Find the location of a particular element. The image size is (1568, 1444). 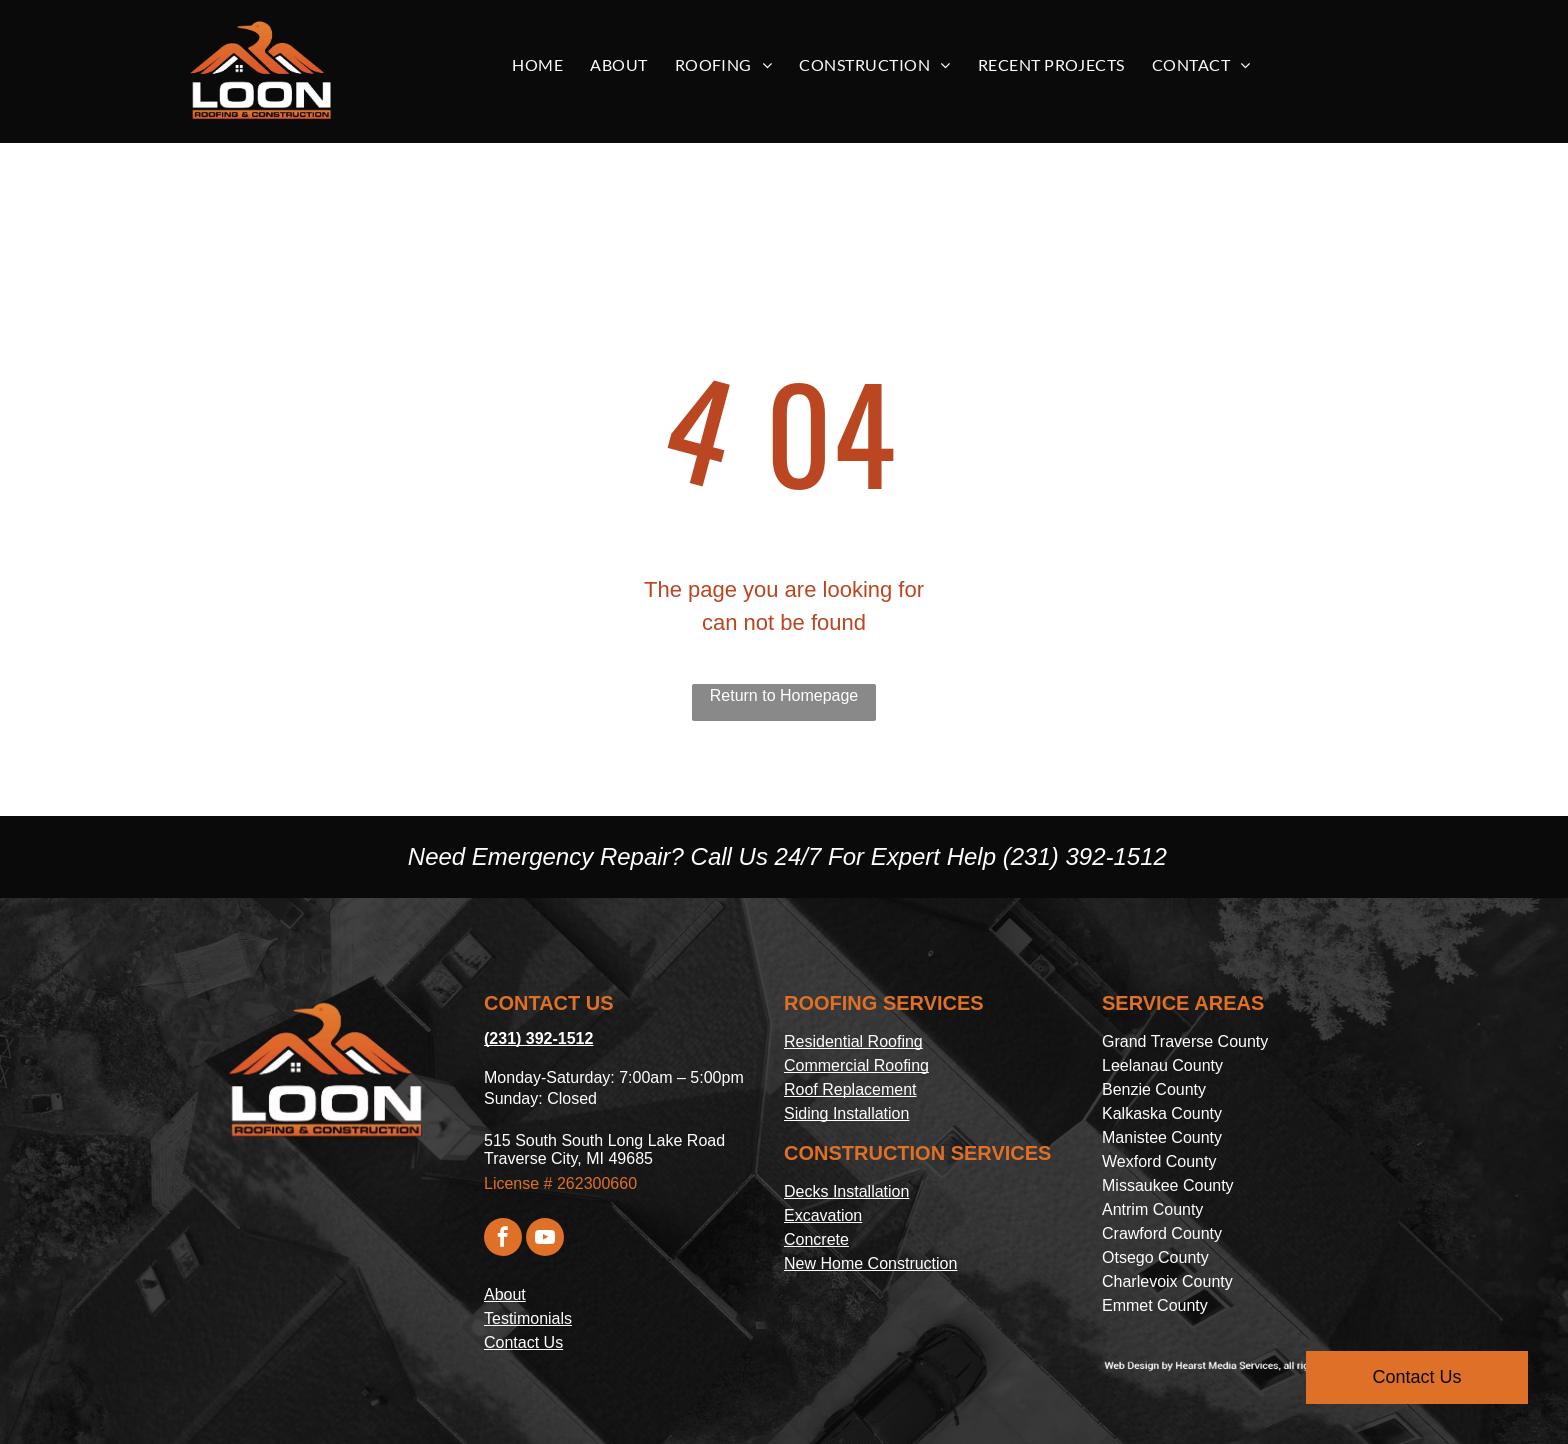

Roof Replacement is located at coordinates (850, 1089).